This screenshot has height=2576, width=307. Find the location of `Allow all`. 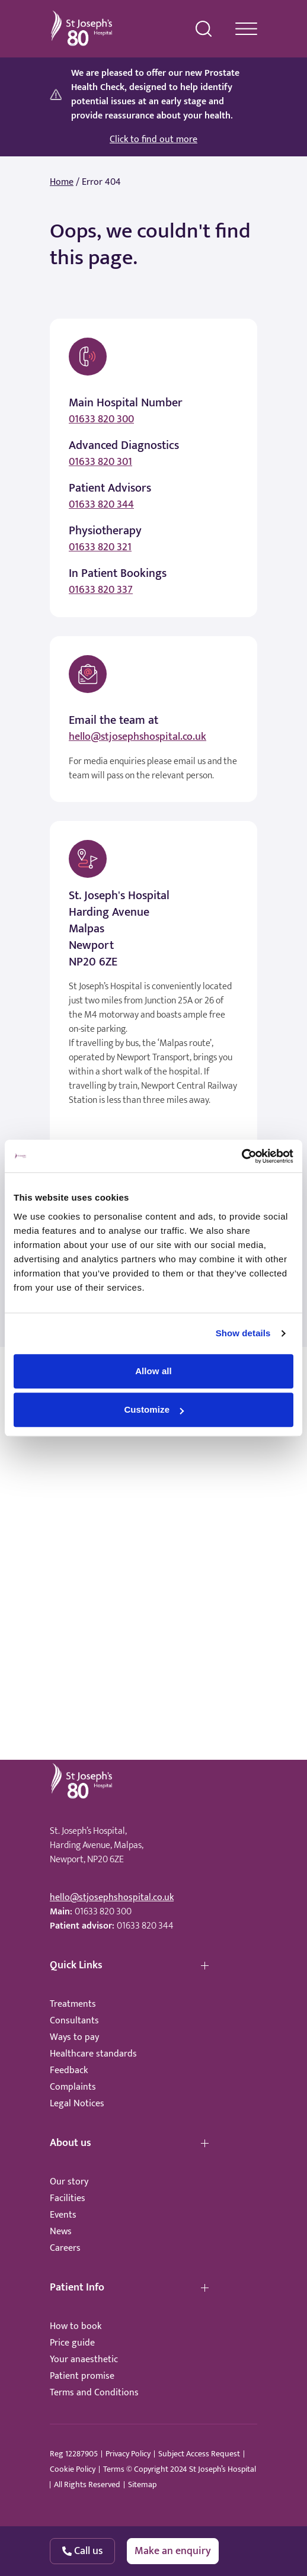

Allow all is located at coordinates (153, 1371).